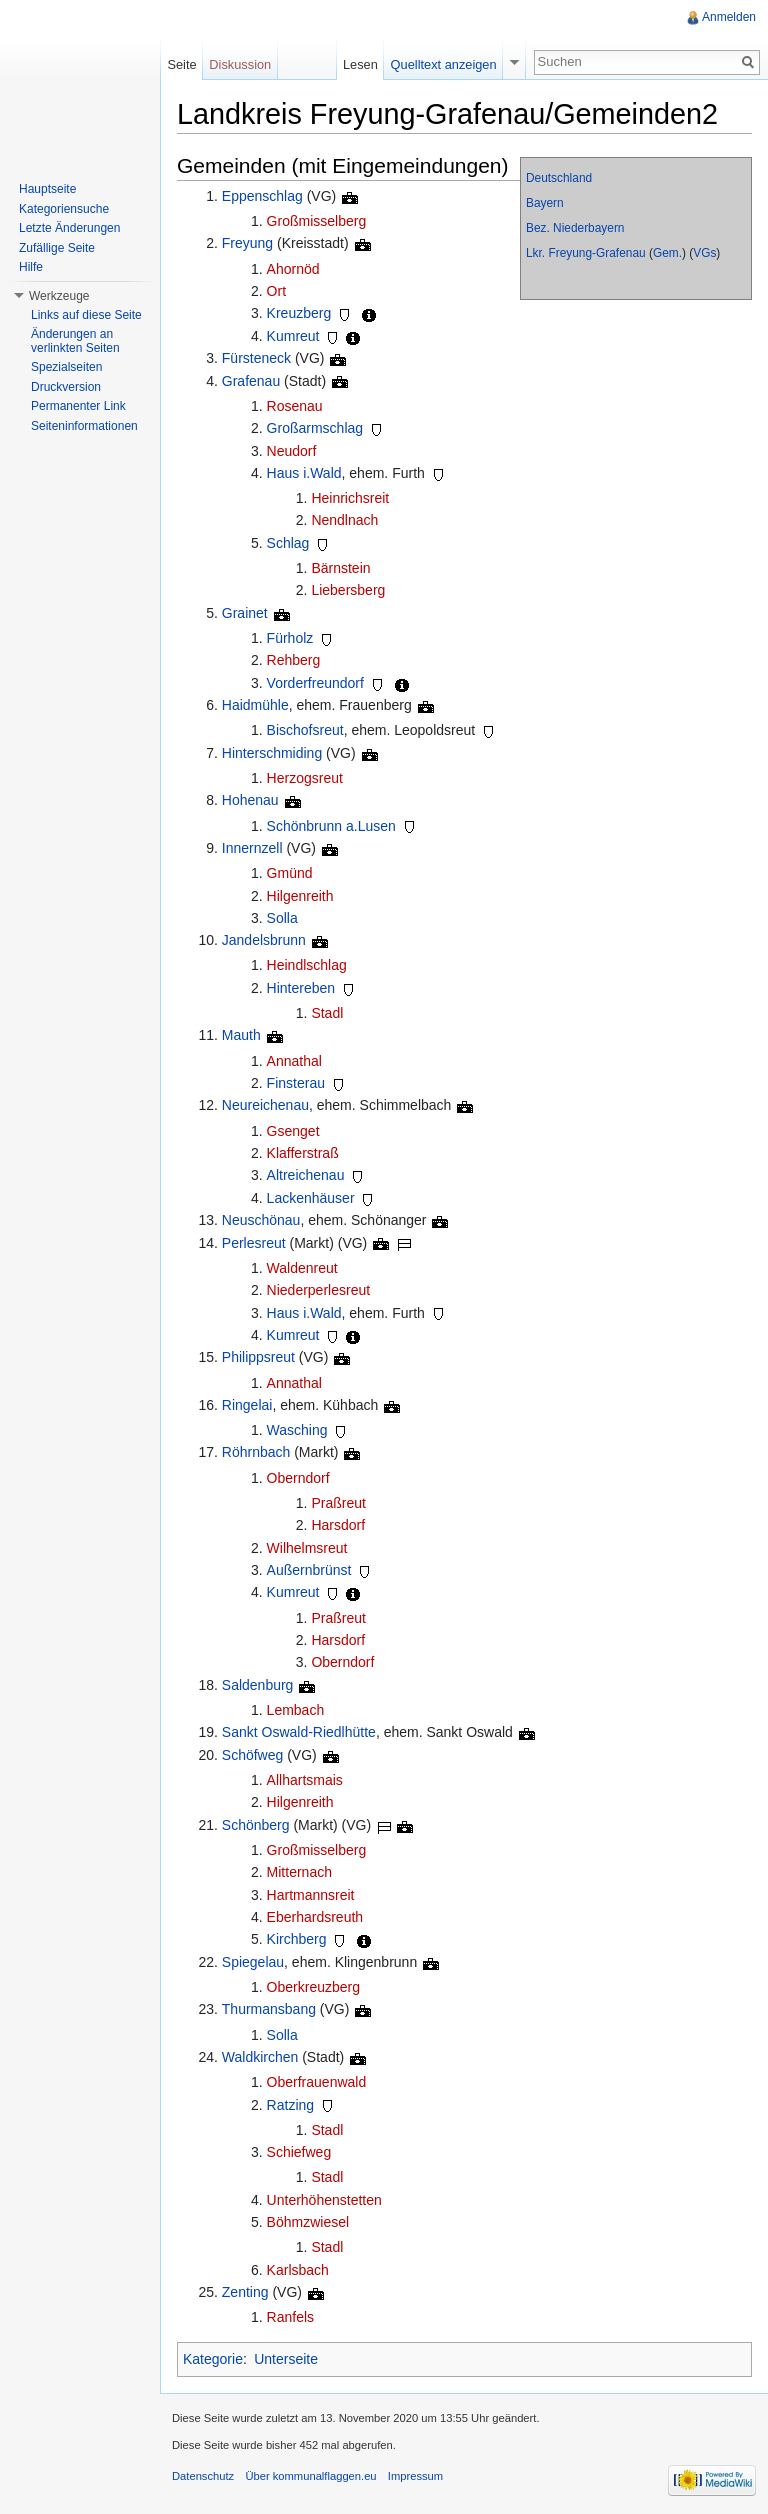 The width and height of the screenshot is (768, 2514). I want to click on Innernzell, so click(252, 848).